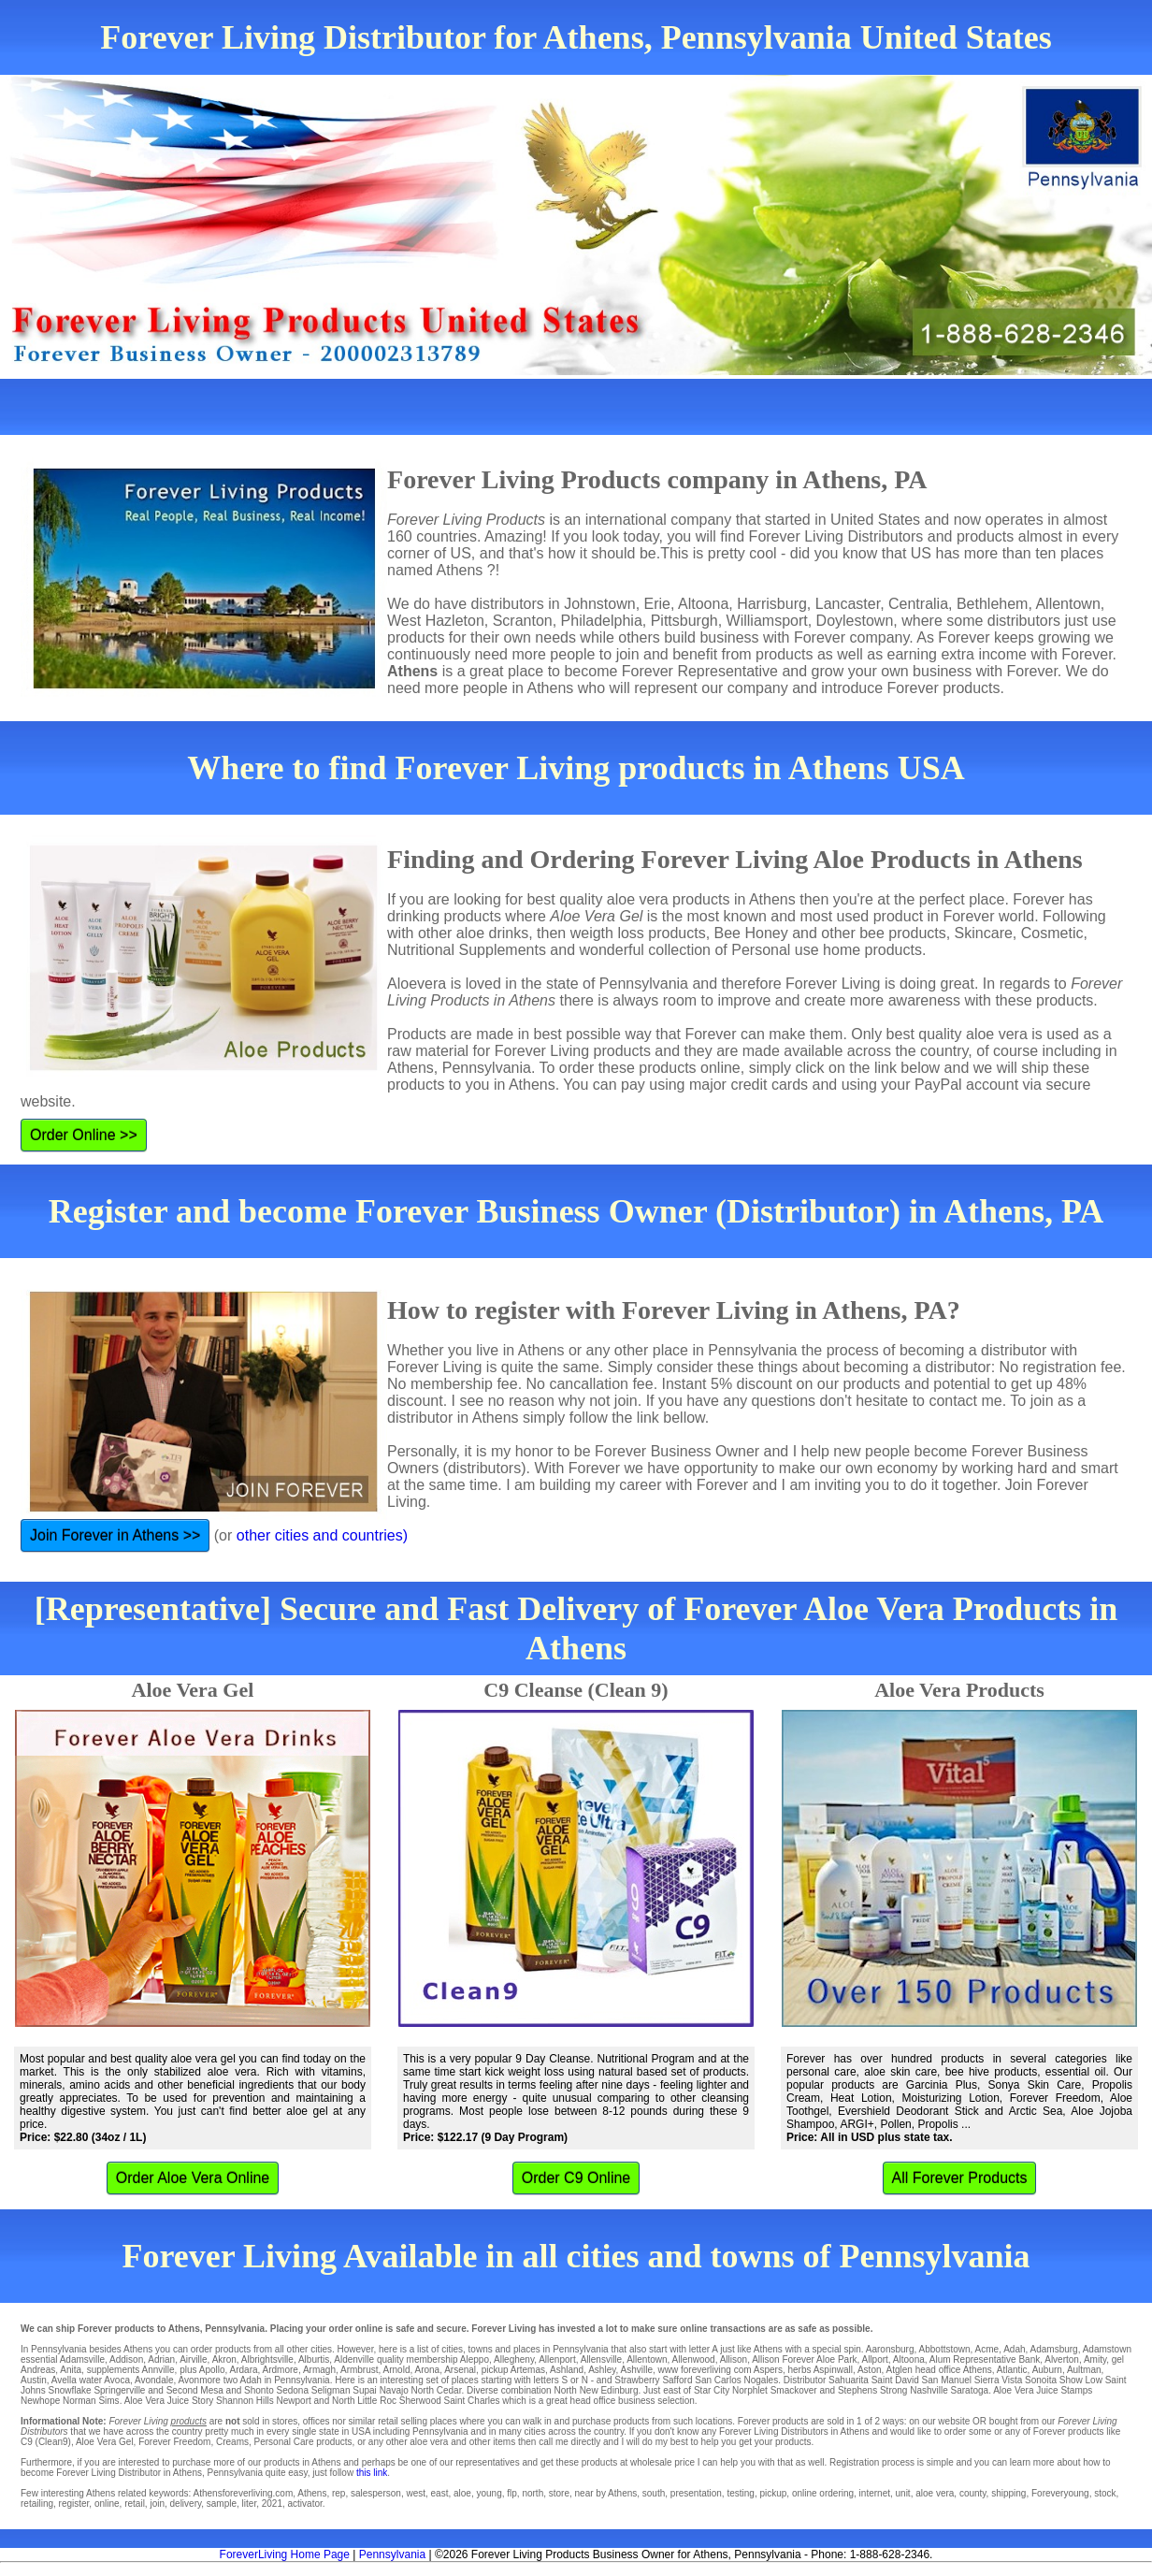 The width and height of the screenshot is (1152, 2576). Describe the element at coordinates (576, 2178) in the screenshot. I see `Order C9 Online` at that location.